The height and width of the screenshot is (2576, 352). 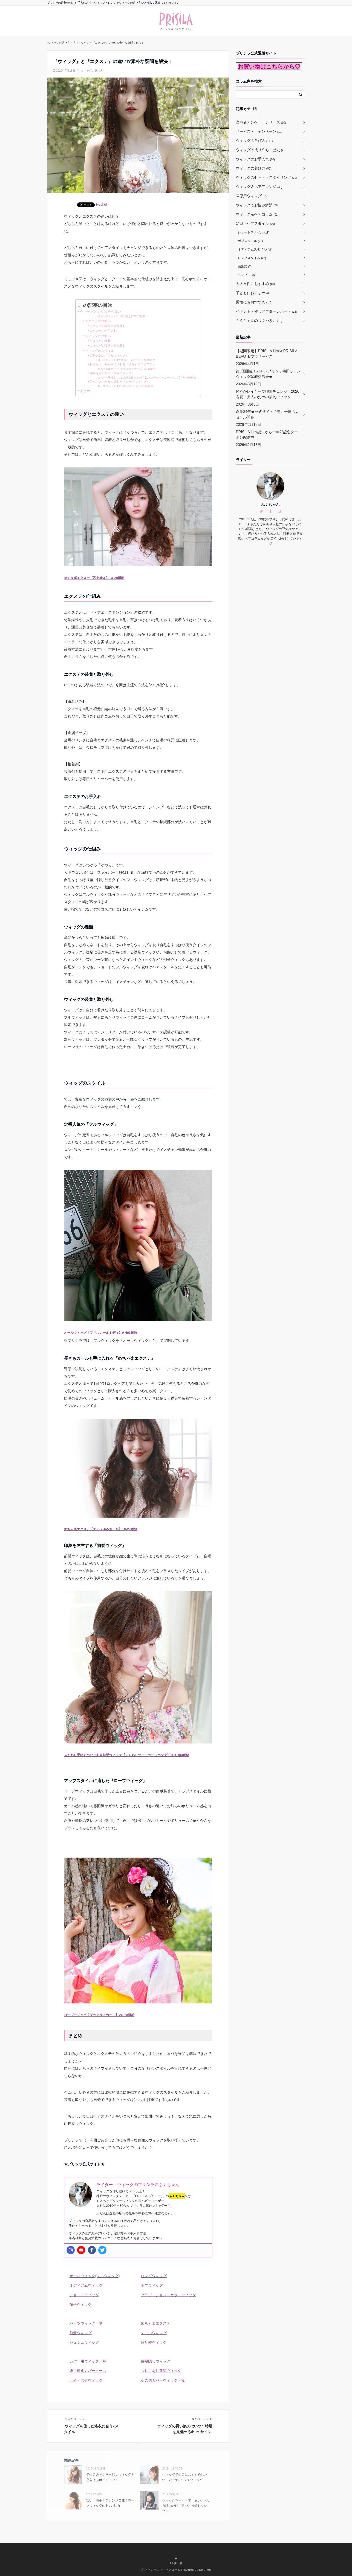 What do you see at coordinates (152, 2285) in the screenshot?
I see `ボブウィッグ` at bounding box center [152, 2285].